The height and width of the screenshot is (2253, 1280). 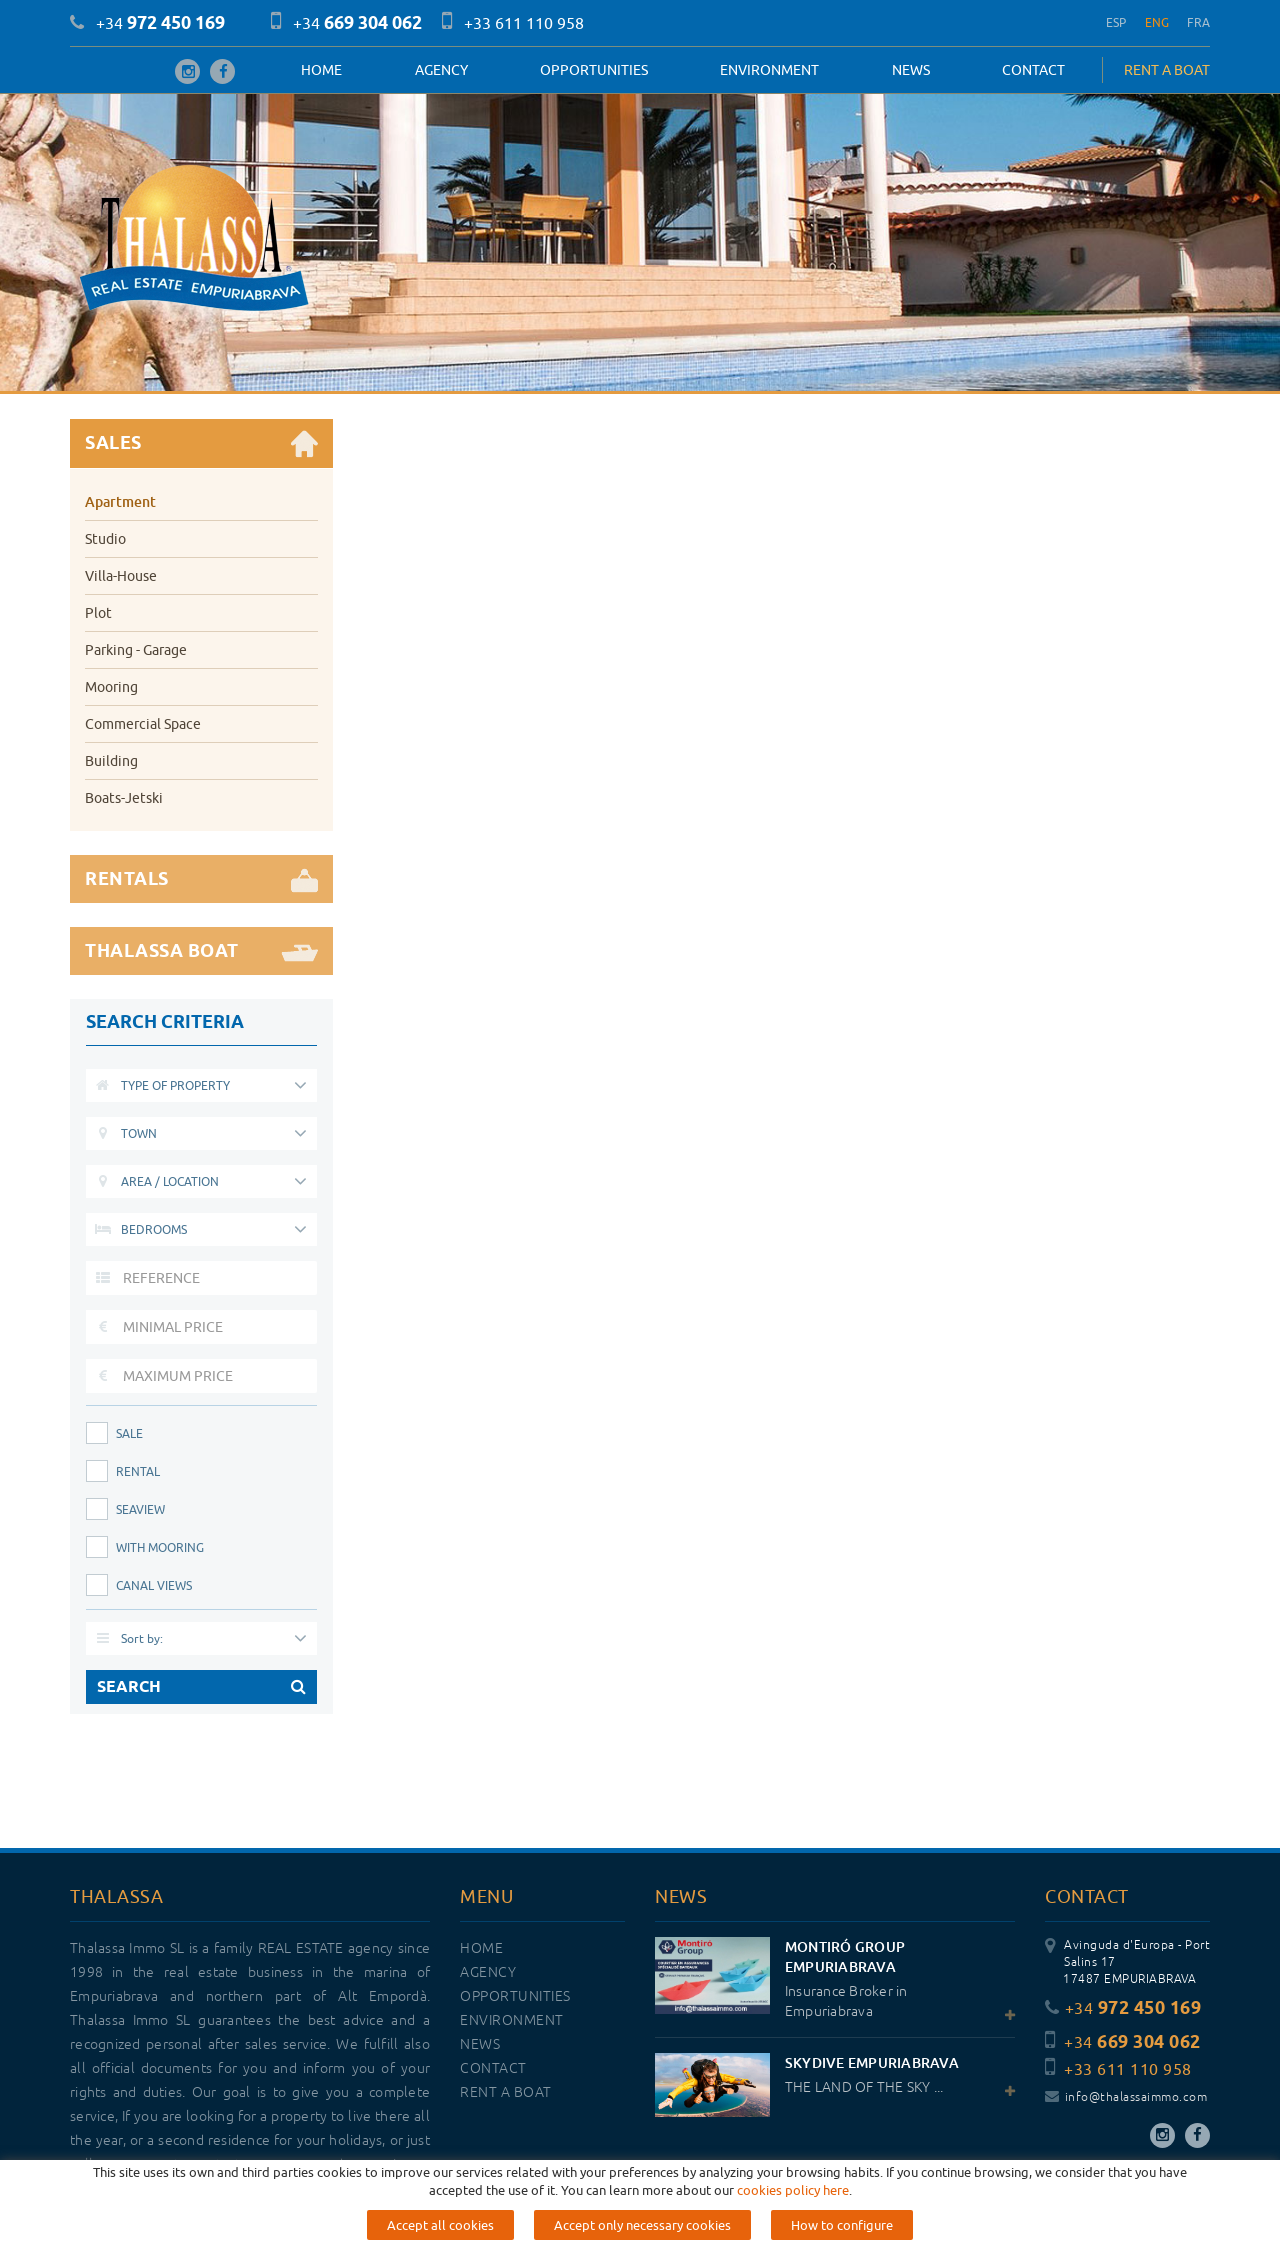 What do you see at coordinates (1198, 22) in the screenshot?
I see `FRA` at bounding box center [1198, 22].